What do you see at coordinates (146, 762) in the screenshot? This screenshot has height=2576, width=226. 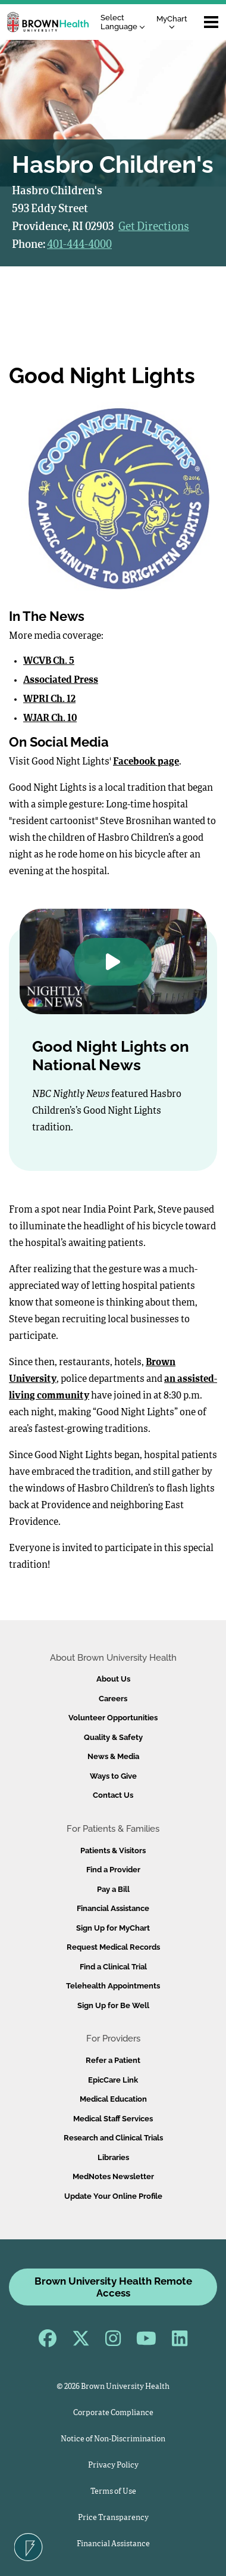 I see `Facebook page` at bounding box center [146, 762].